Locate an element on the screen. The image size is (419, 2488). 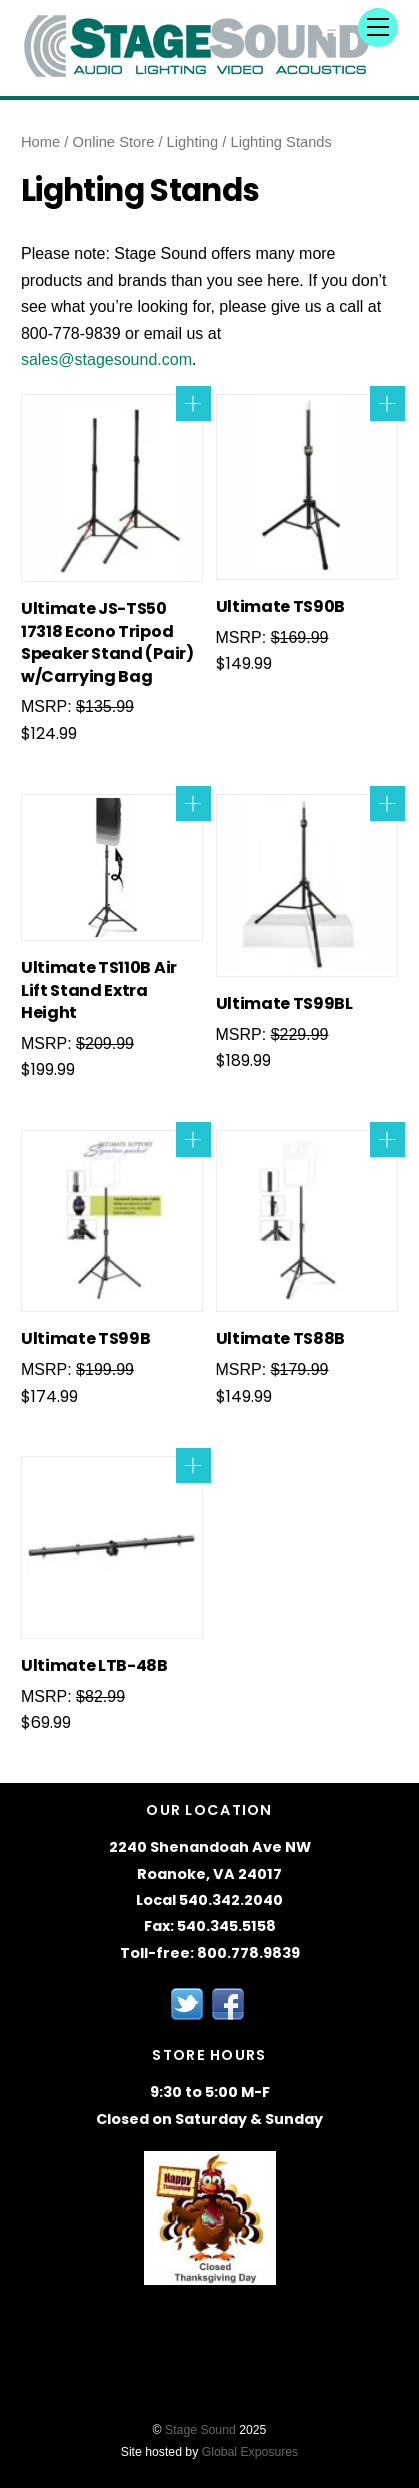
Add to cart [Add to cart: “Ultimate TS99B”] is located at coordinates (193, 1139).